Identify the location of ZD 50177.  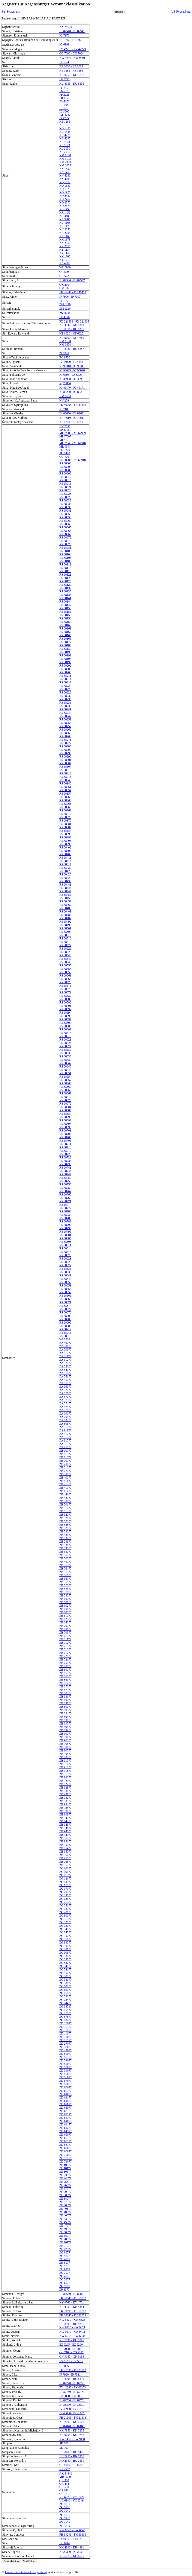
(65, 2057).